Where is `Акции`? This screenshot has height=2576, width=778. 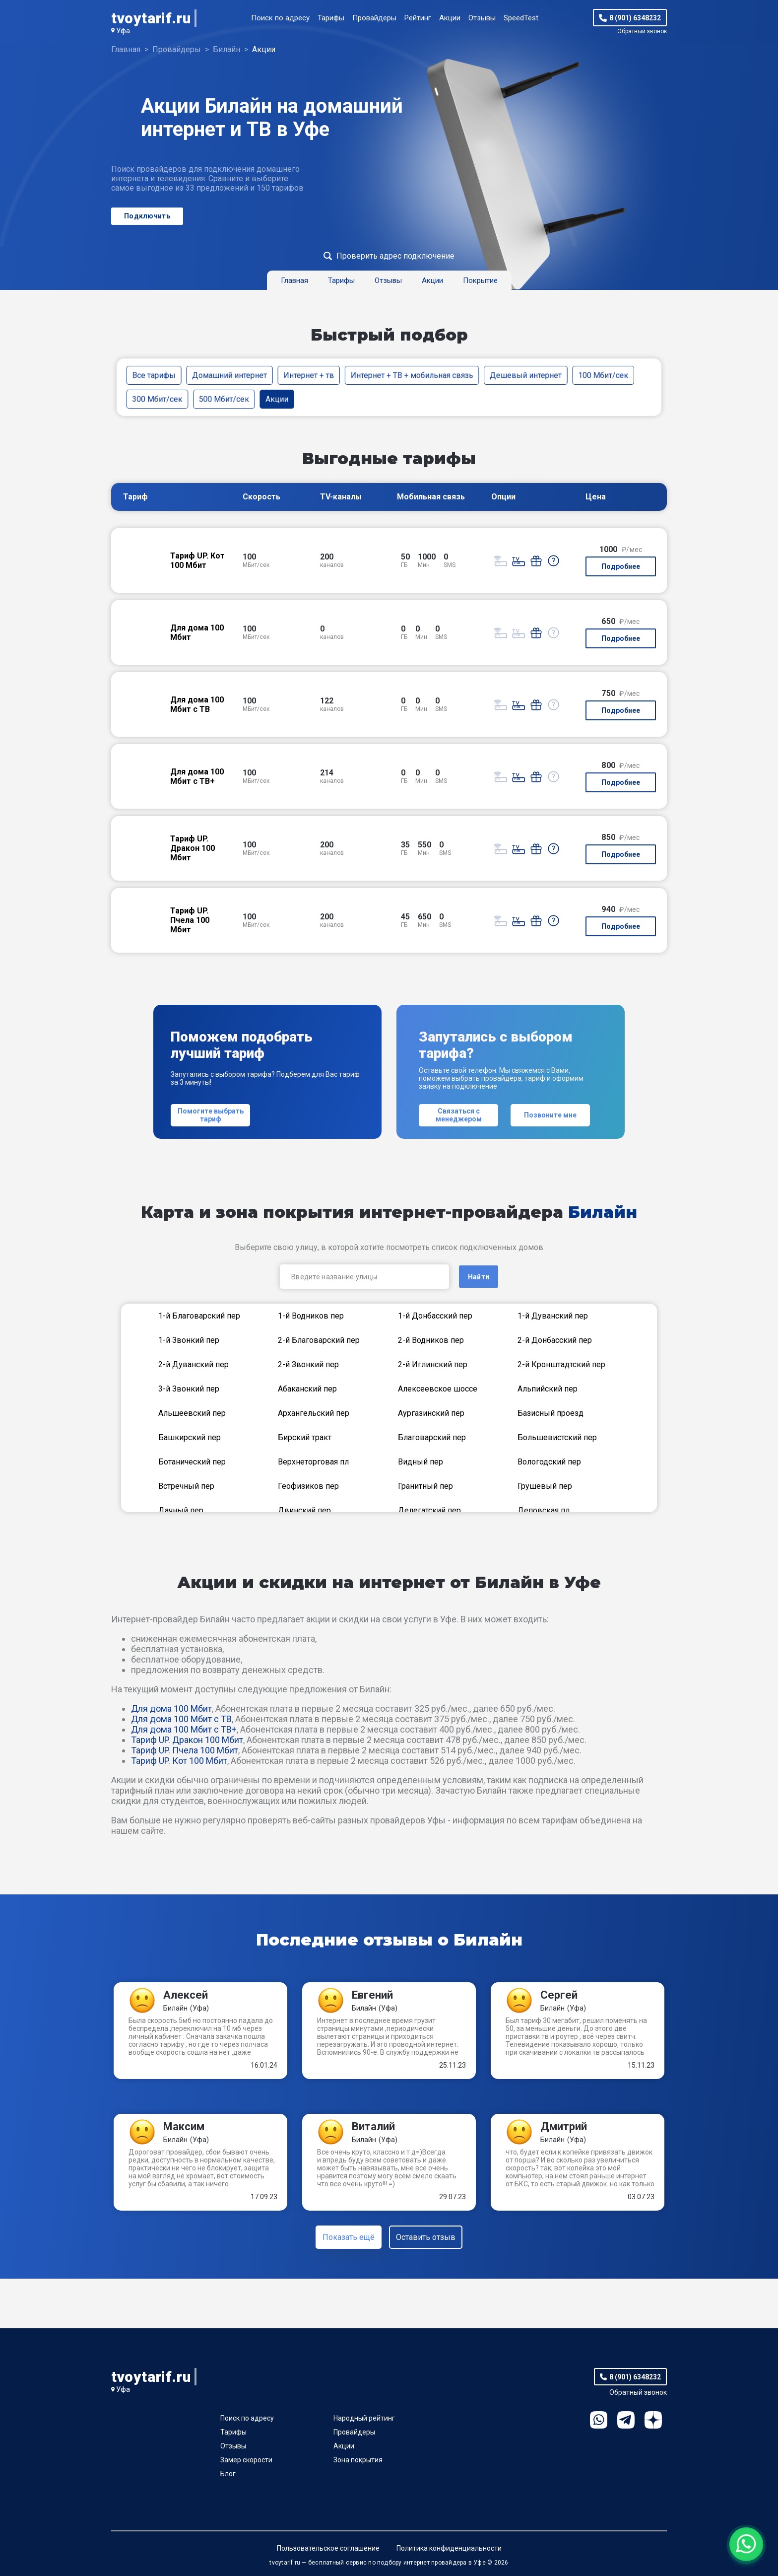 Акции is located at coordinates (449, 17).